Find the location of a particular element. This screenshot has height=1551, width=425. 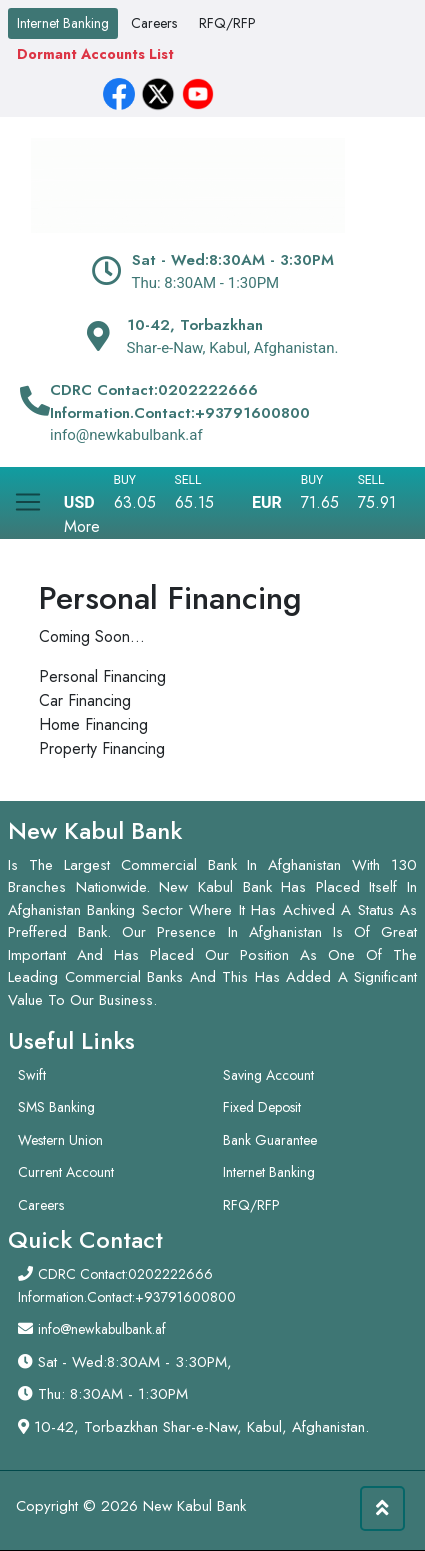

Dormant Accounts List is located at coordinates (95, 54).